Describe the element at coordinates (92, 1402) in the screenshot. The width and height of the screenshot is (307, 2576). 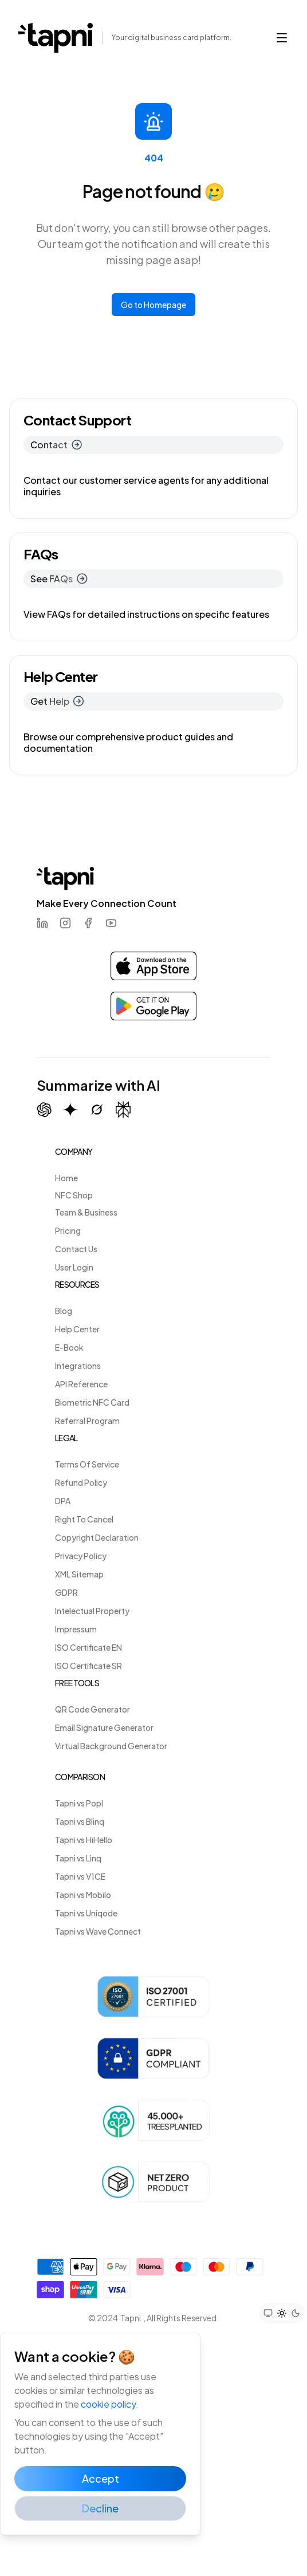
I see `Biometric NFC Card` at that location.